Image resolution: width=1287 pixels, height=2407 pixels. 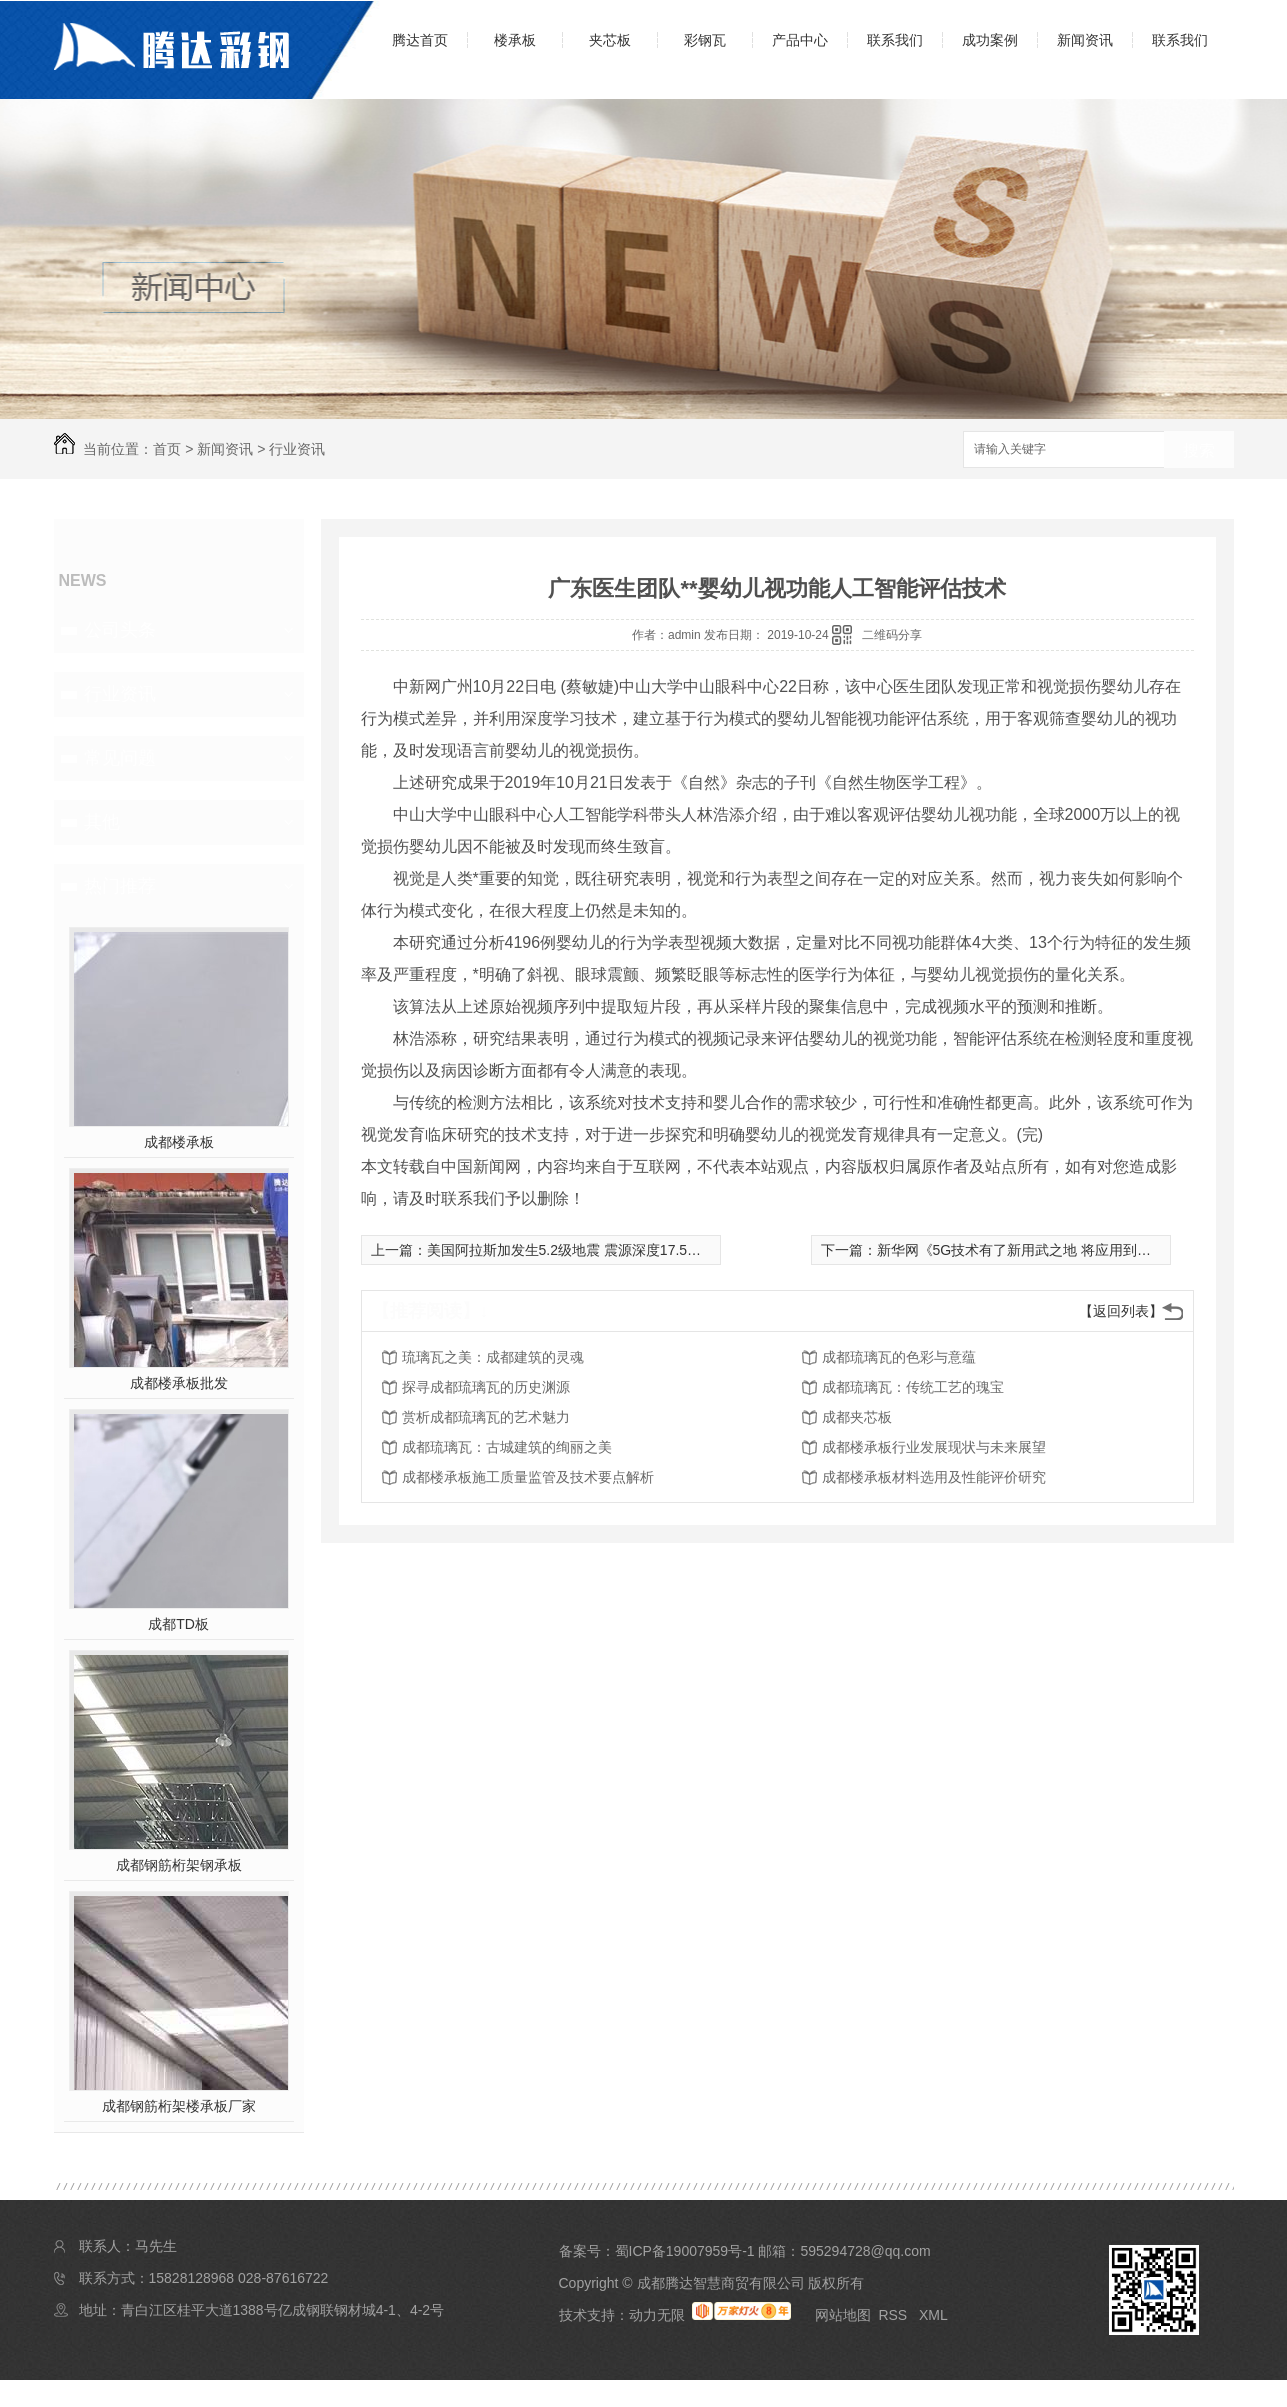 What do you see at coordinates (486, 1417) in the screenshot?
I see `赏析成都琉璃瓦的艺术魅力` at bounding box center [486, 1417].